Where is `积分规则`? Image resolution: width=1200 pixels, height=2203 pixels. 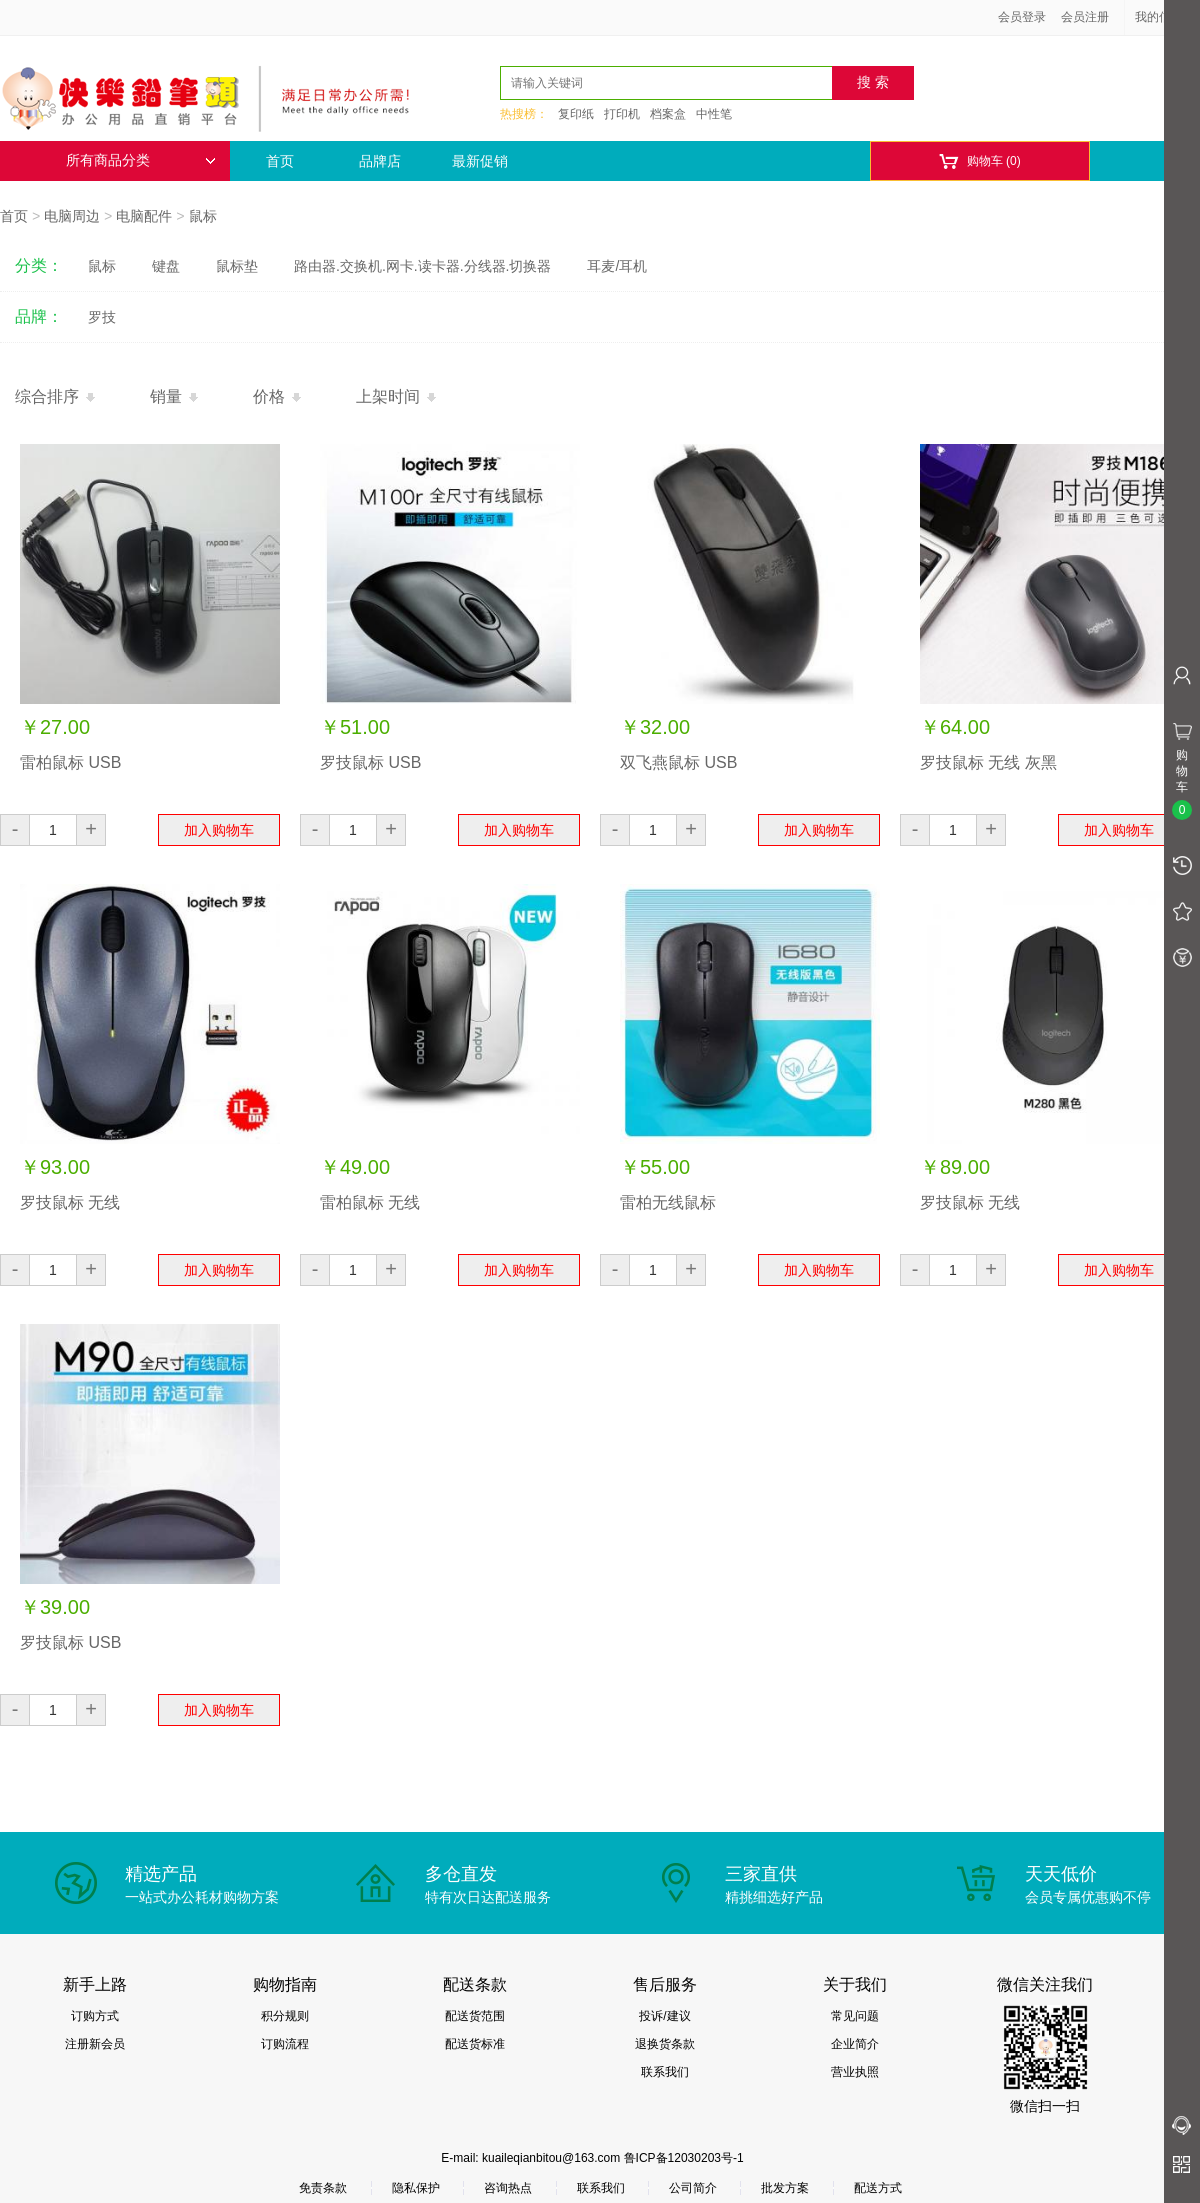 积分规则 is located at coordinates (285, 2016).